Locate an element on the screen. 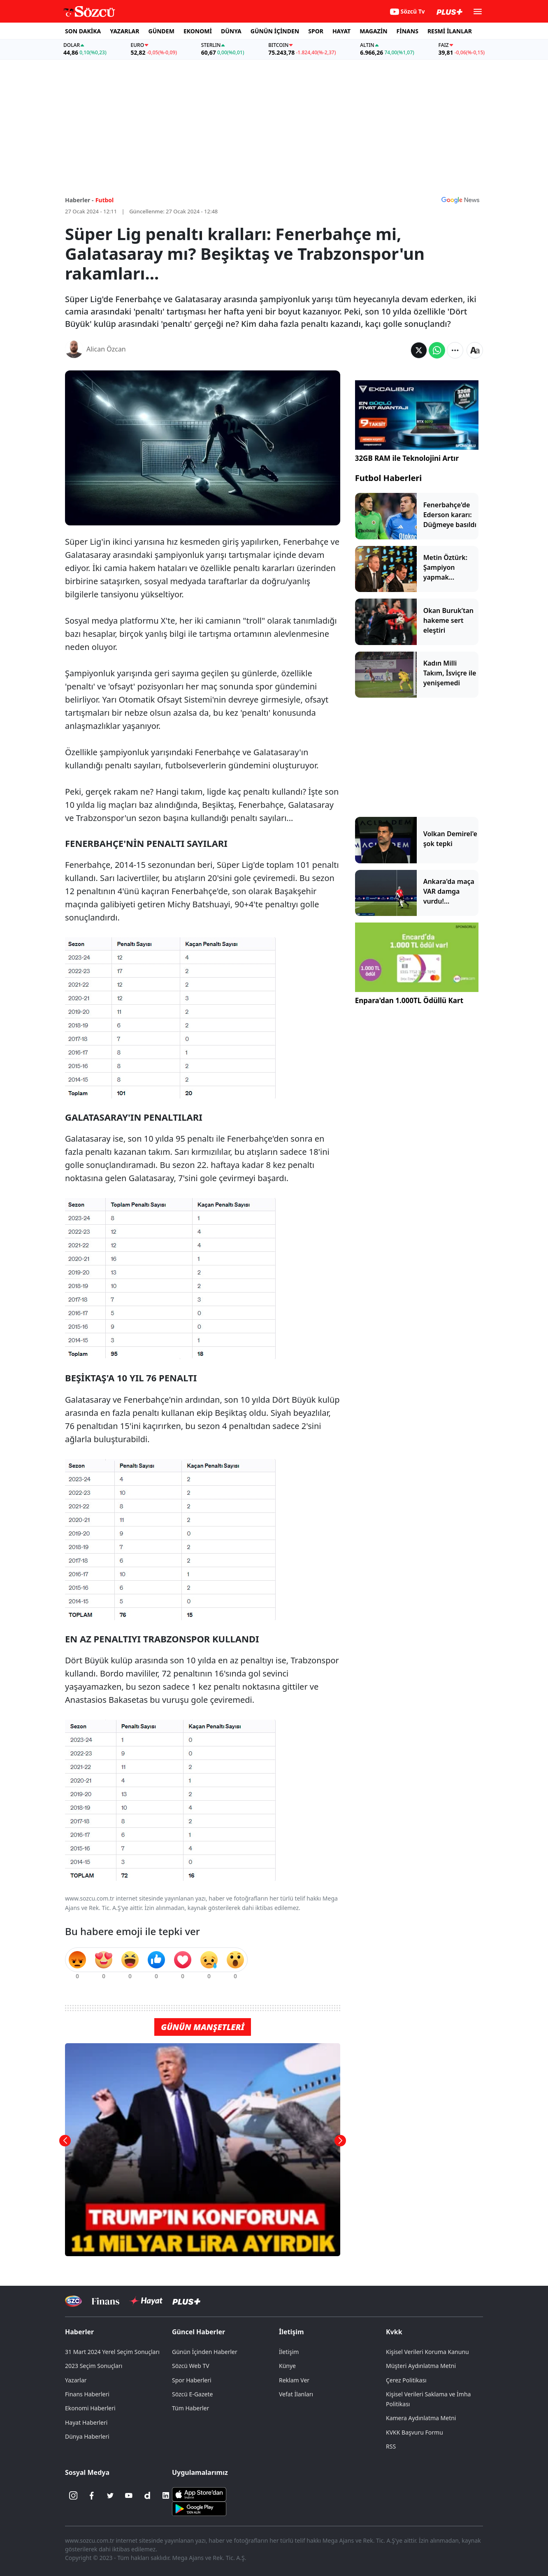  Günün İçinden Haberler is located at coordinates (204, 2352).